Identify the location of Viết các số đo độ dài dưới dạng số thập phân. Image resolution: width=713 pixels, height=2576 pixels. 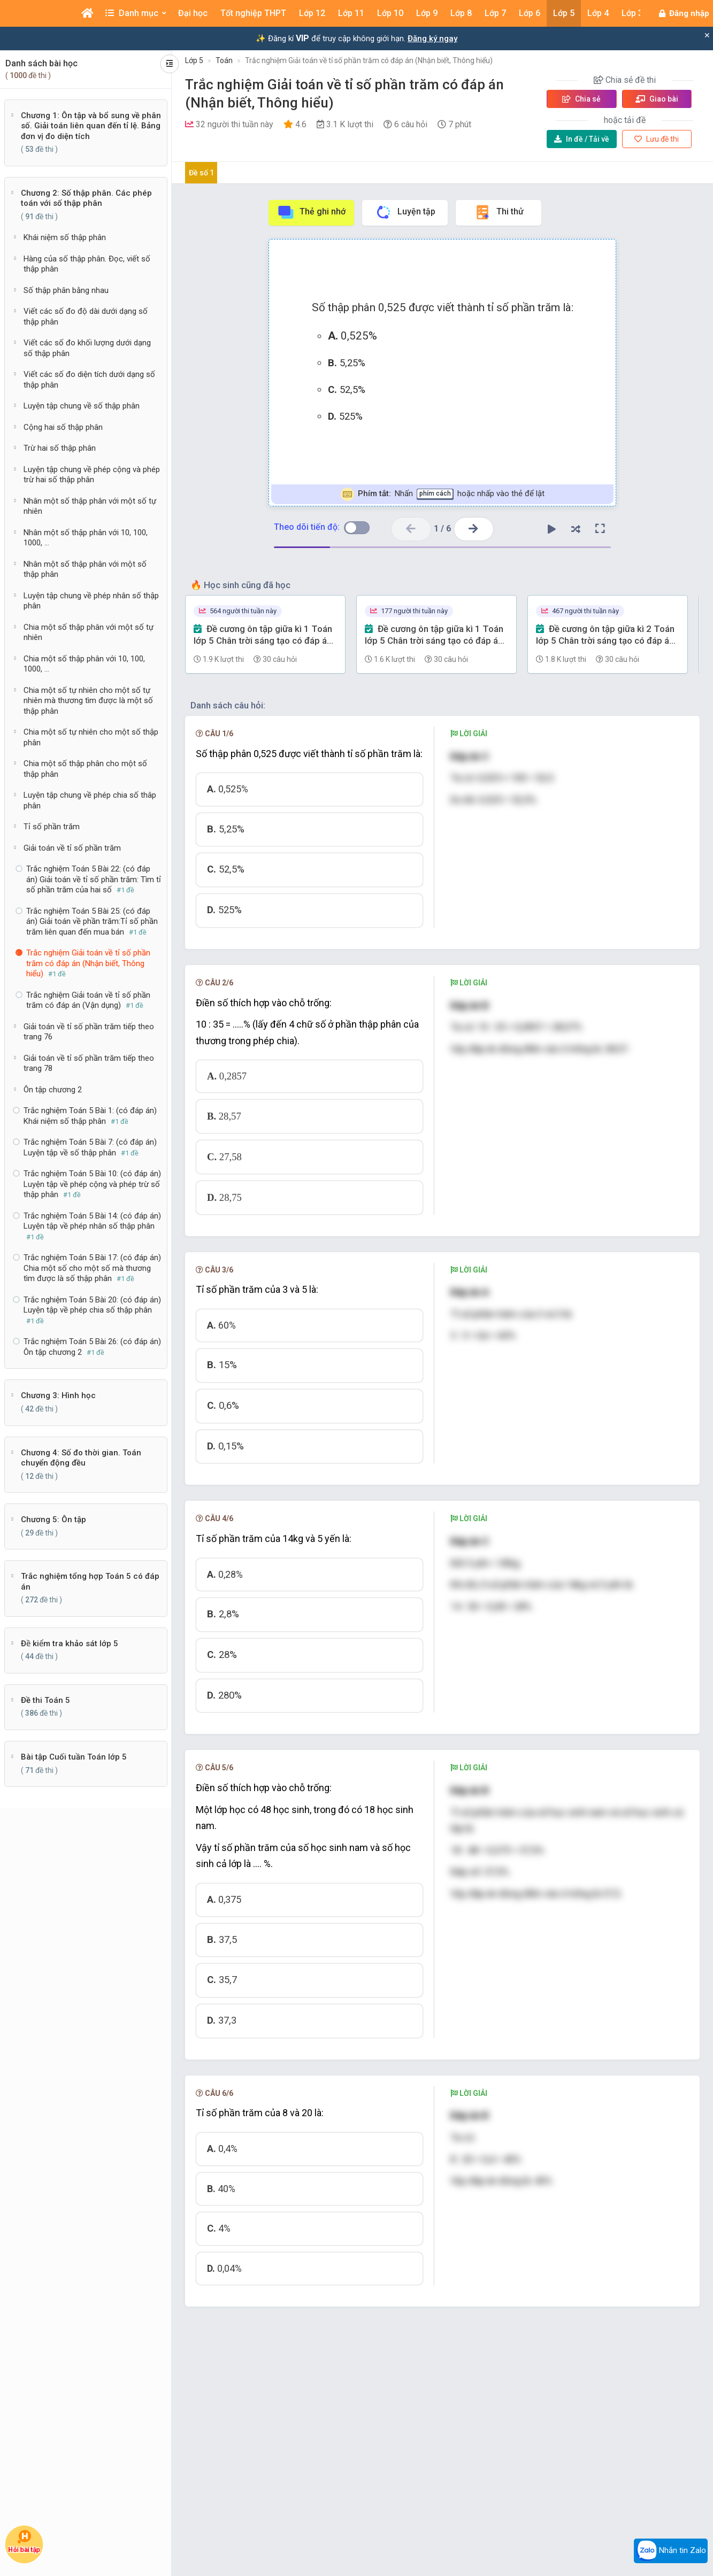
(86, 316).